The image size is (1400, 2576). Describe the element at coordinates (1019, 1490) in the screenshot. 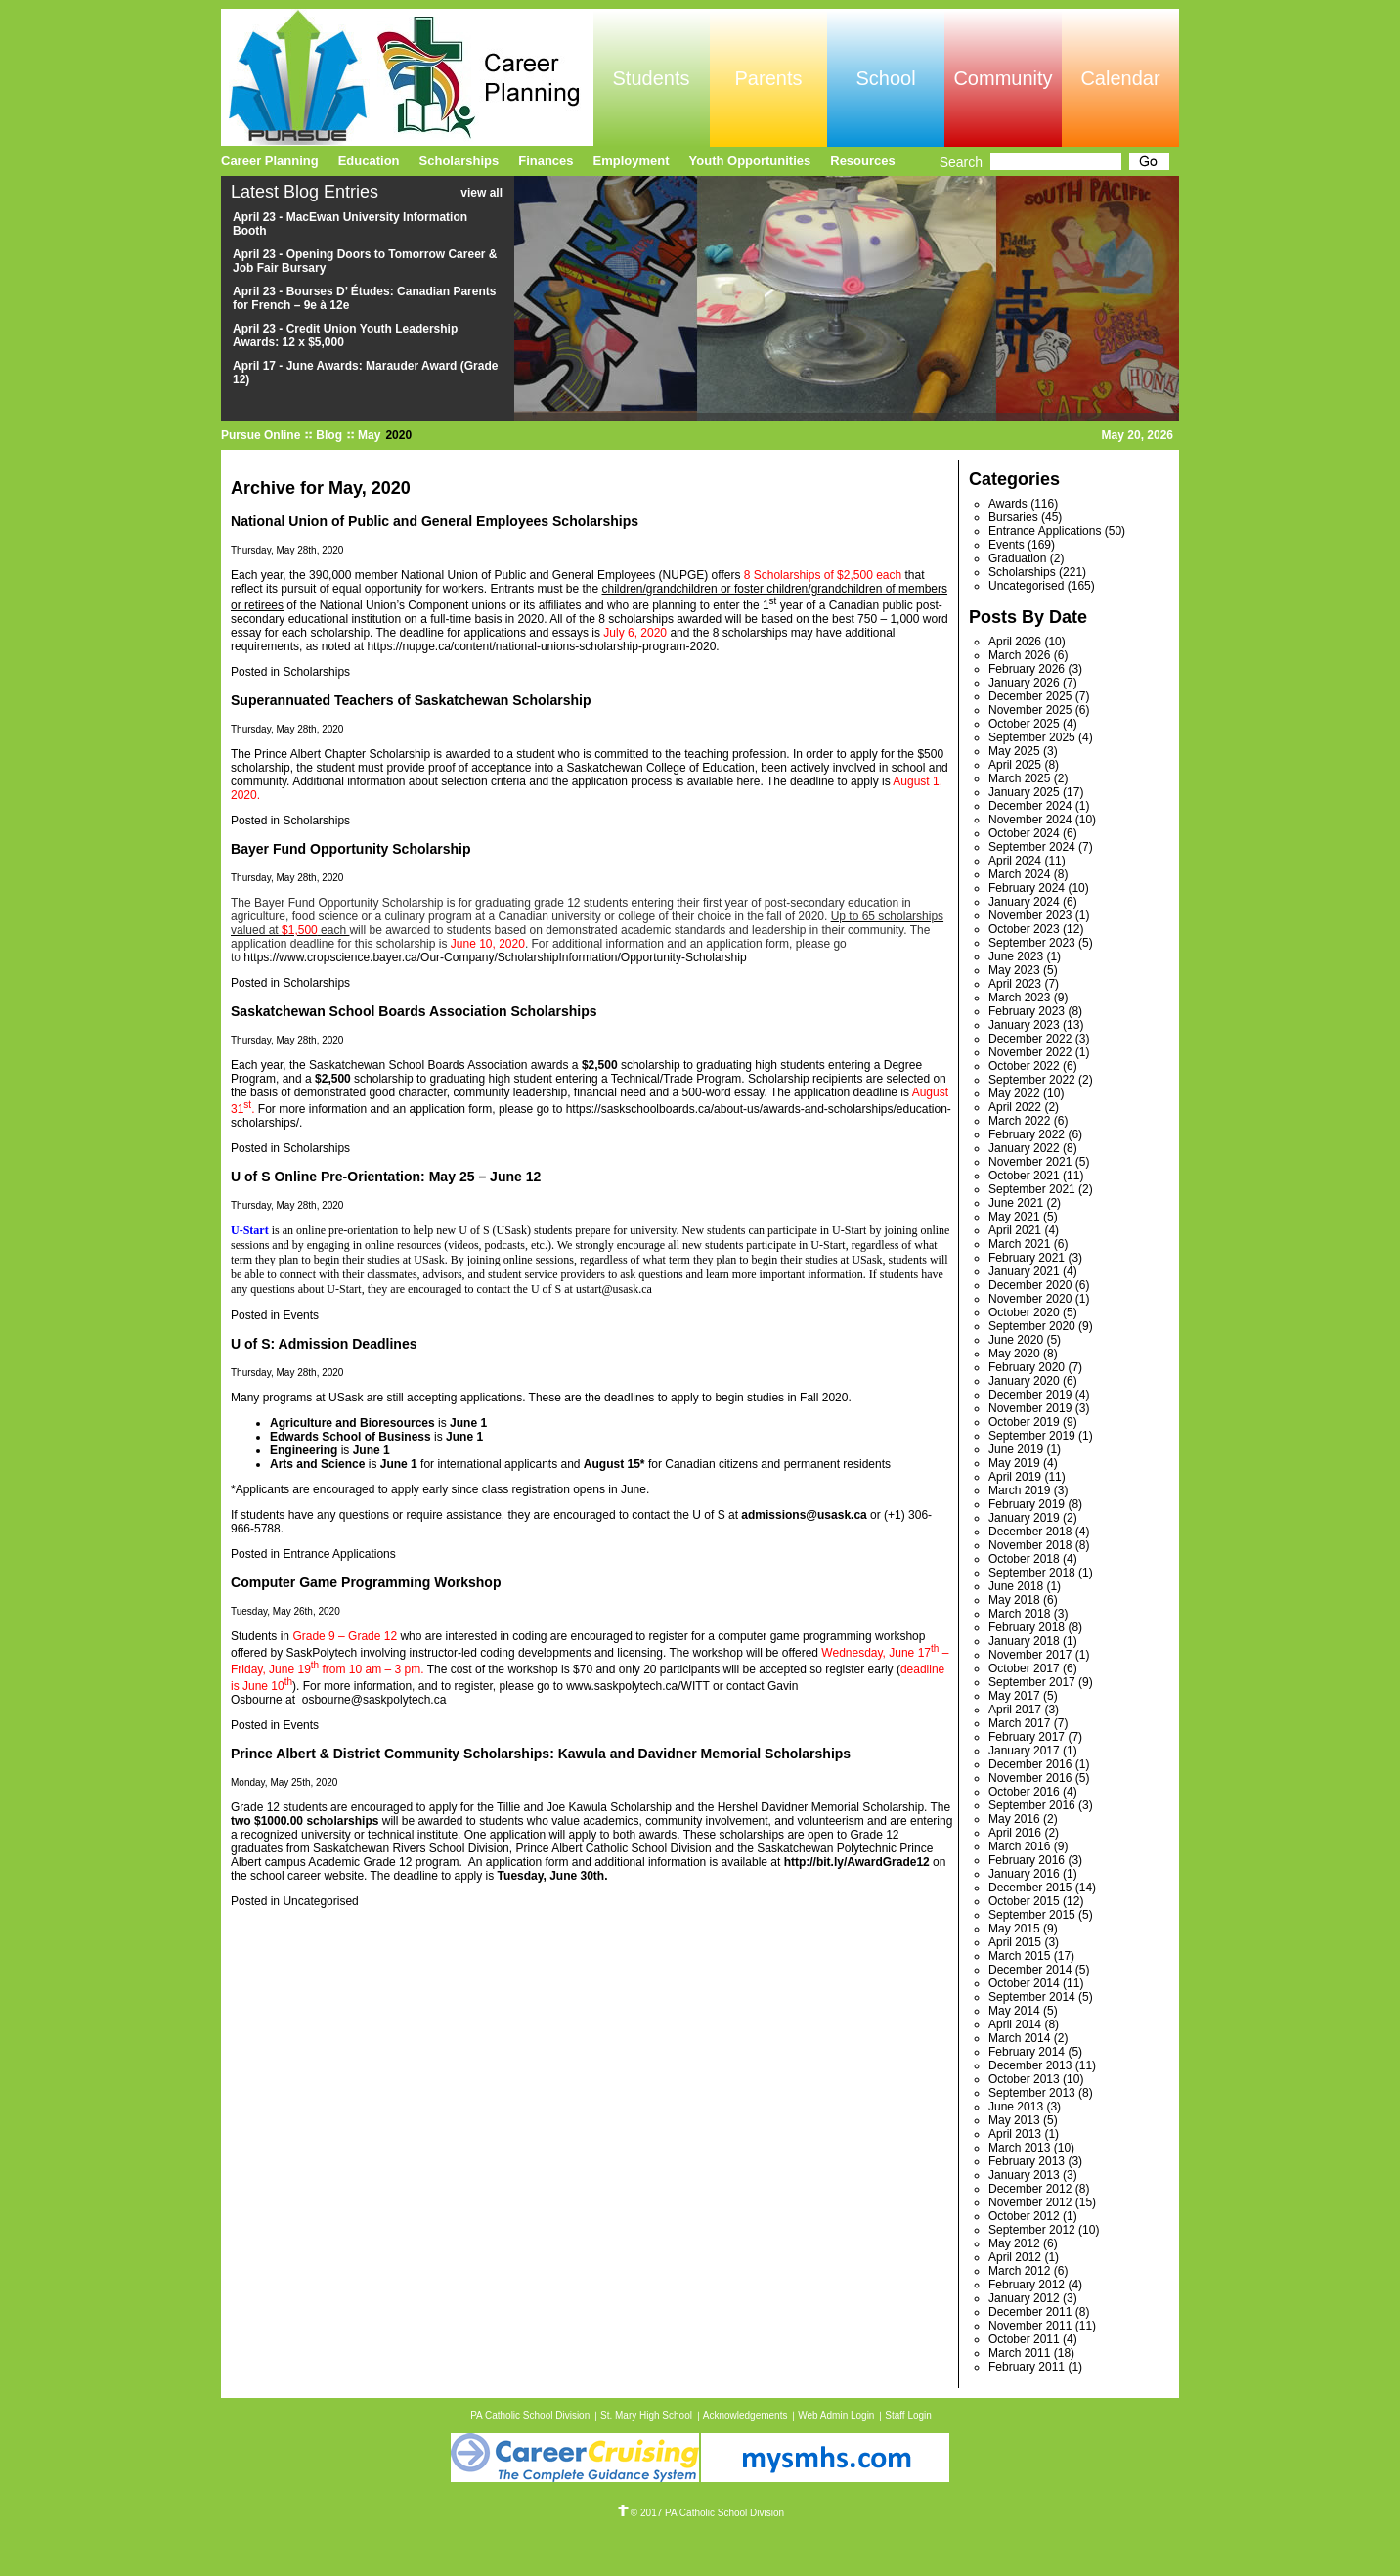

I see `March 2019` at that location.